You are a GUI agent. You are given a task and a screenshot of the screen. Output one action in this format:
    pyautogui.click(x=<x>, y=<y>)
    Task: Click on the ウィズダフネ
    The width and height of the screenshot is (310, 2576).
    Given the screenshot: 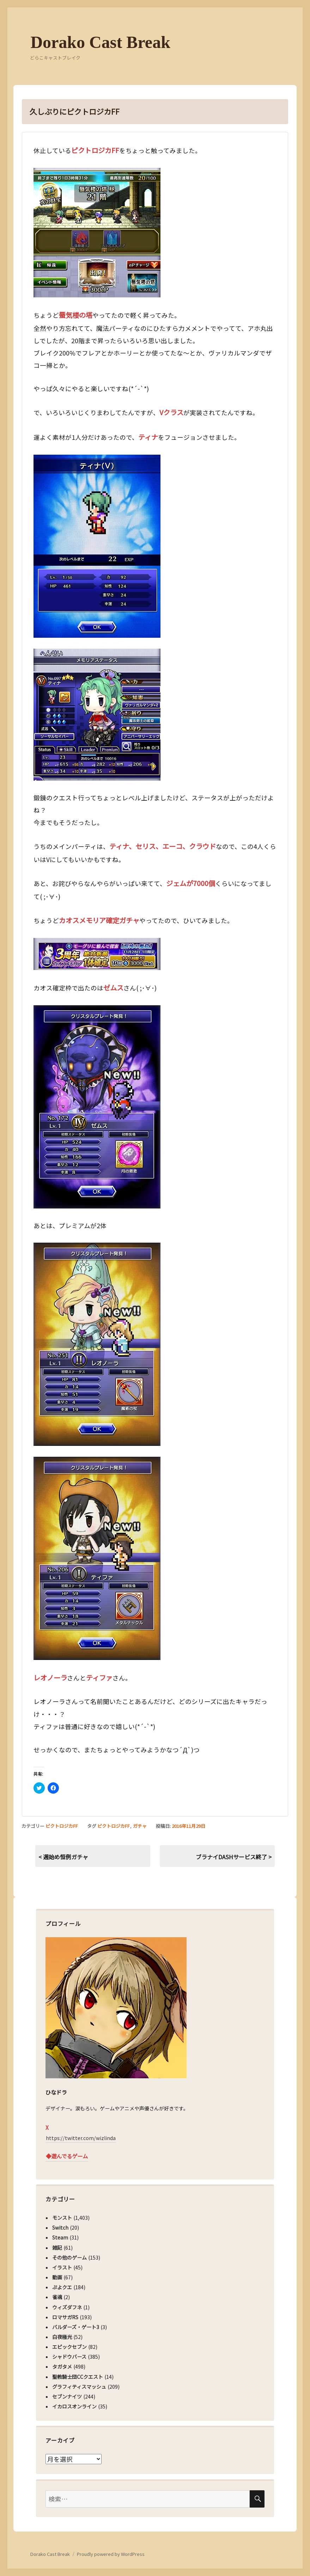 What is the action you would take?
    pyautogui.click(x=67, y=2307)
    